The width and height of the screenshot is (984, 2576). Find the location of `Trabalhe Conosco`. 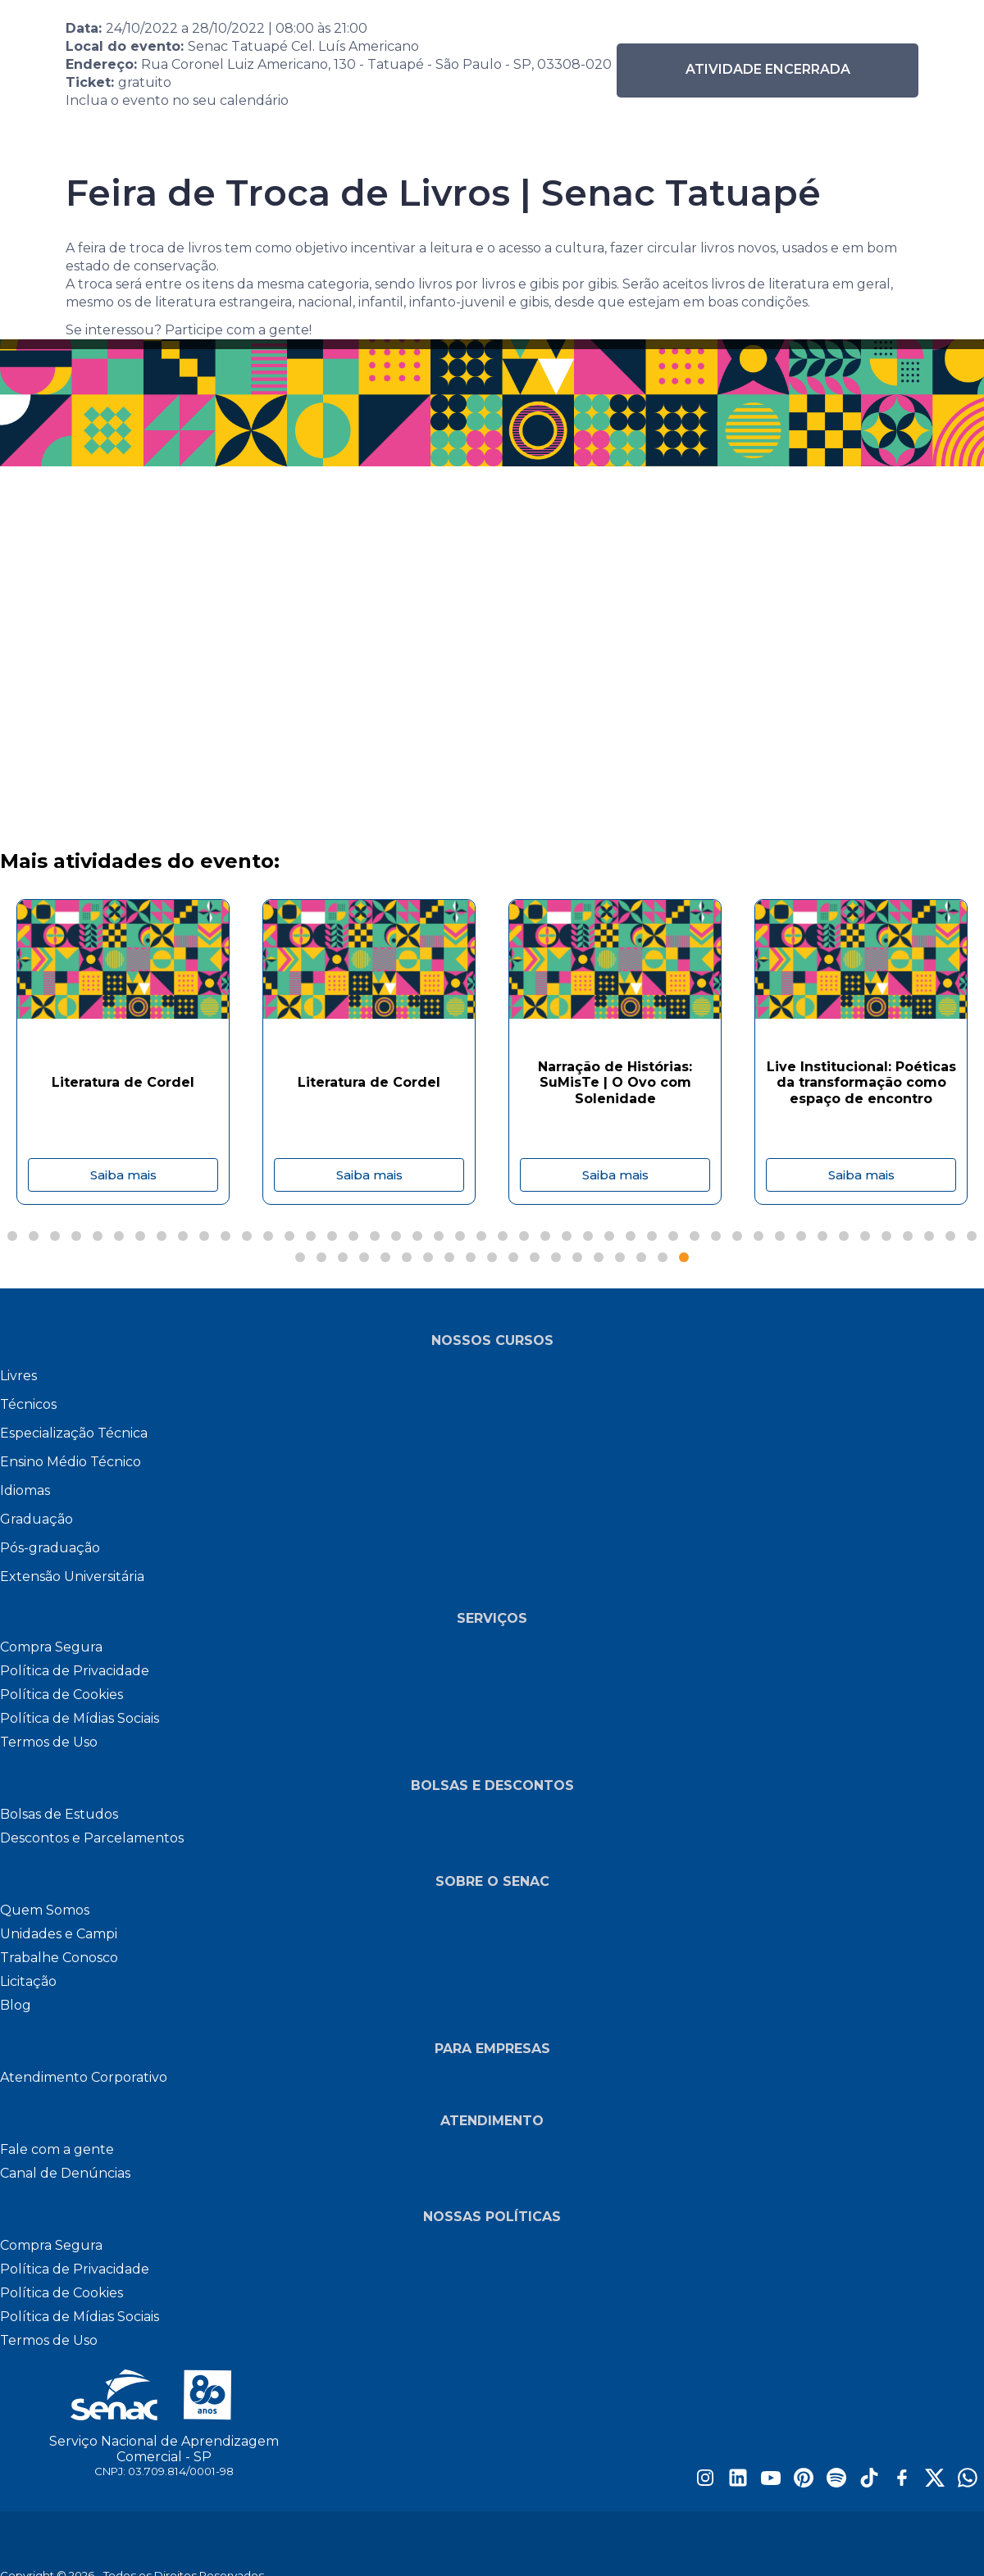

Trabalhe Conosco is located at coordinates (59, 1957).